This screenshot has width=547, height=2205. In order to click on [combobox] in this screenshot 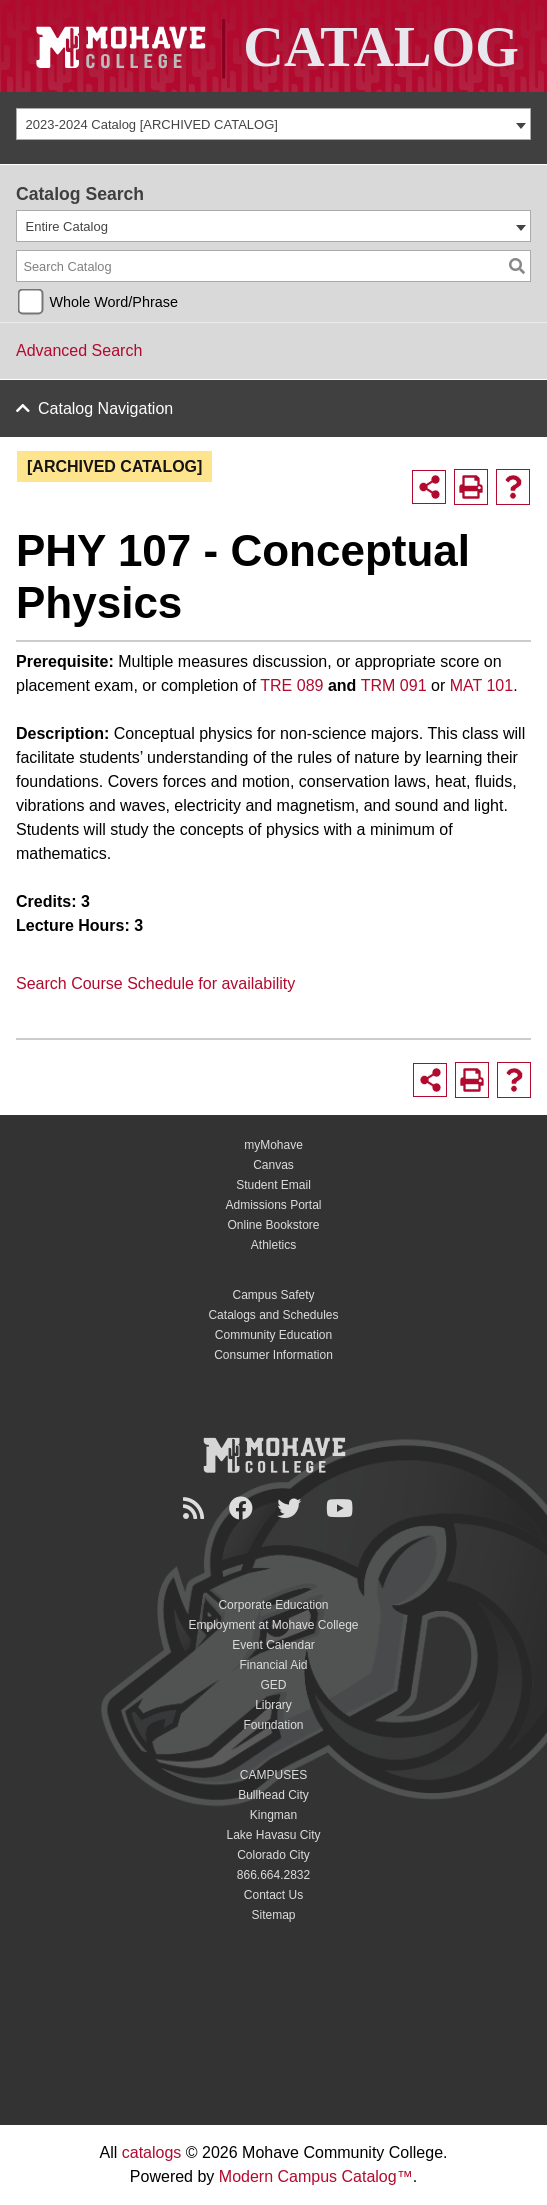, I will do `click(273, 124)`.